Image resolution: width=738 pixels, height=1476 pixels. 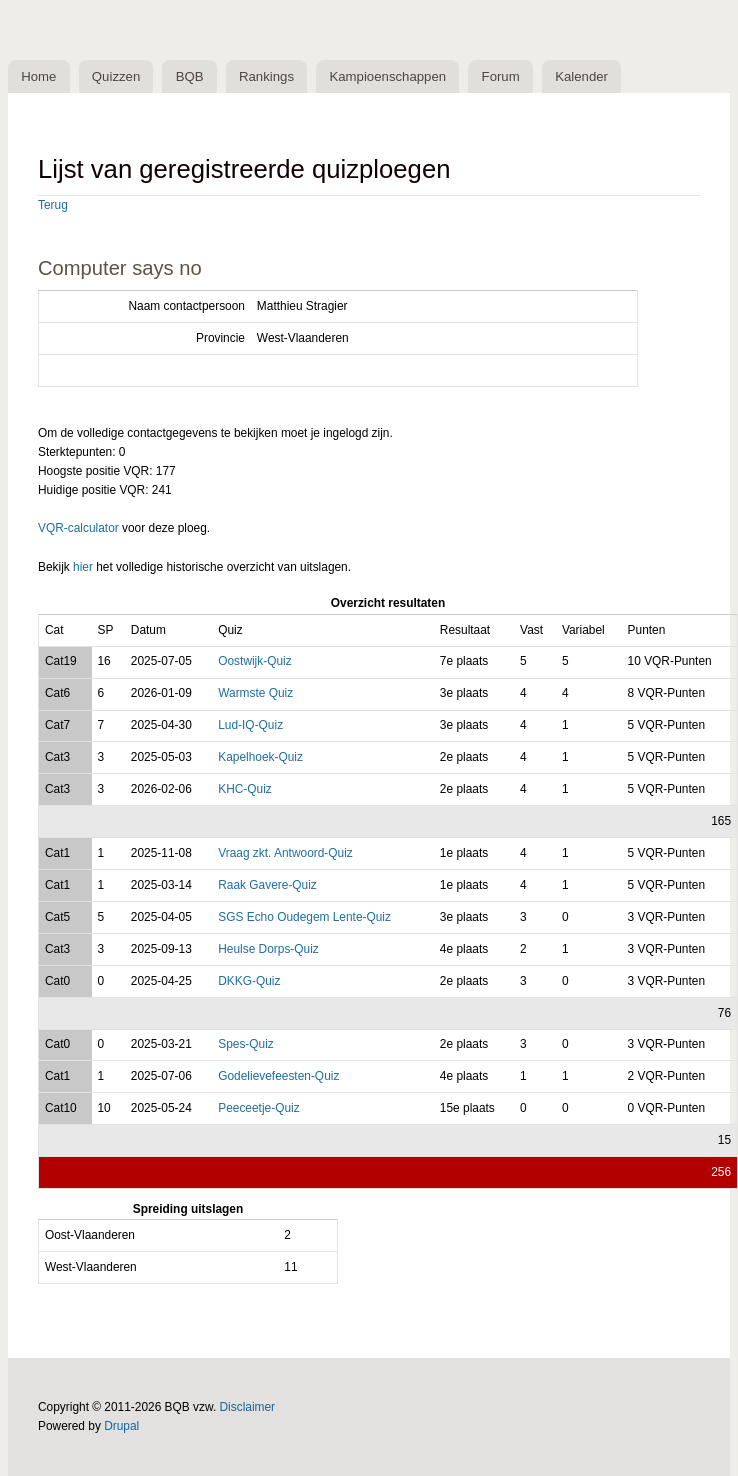 I want to click on Heulse Dorps-Quiz, so click(x=268, y=949).